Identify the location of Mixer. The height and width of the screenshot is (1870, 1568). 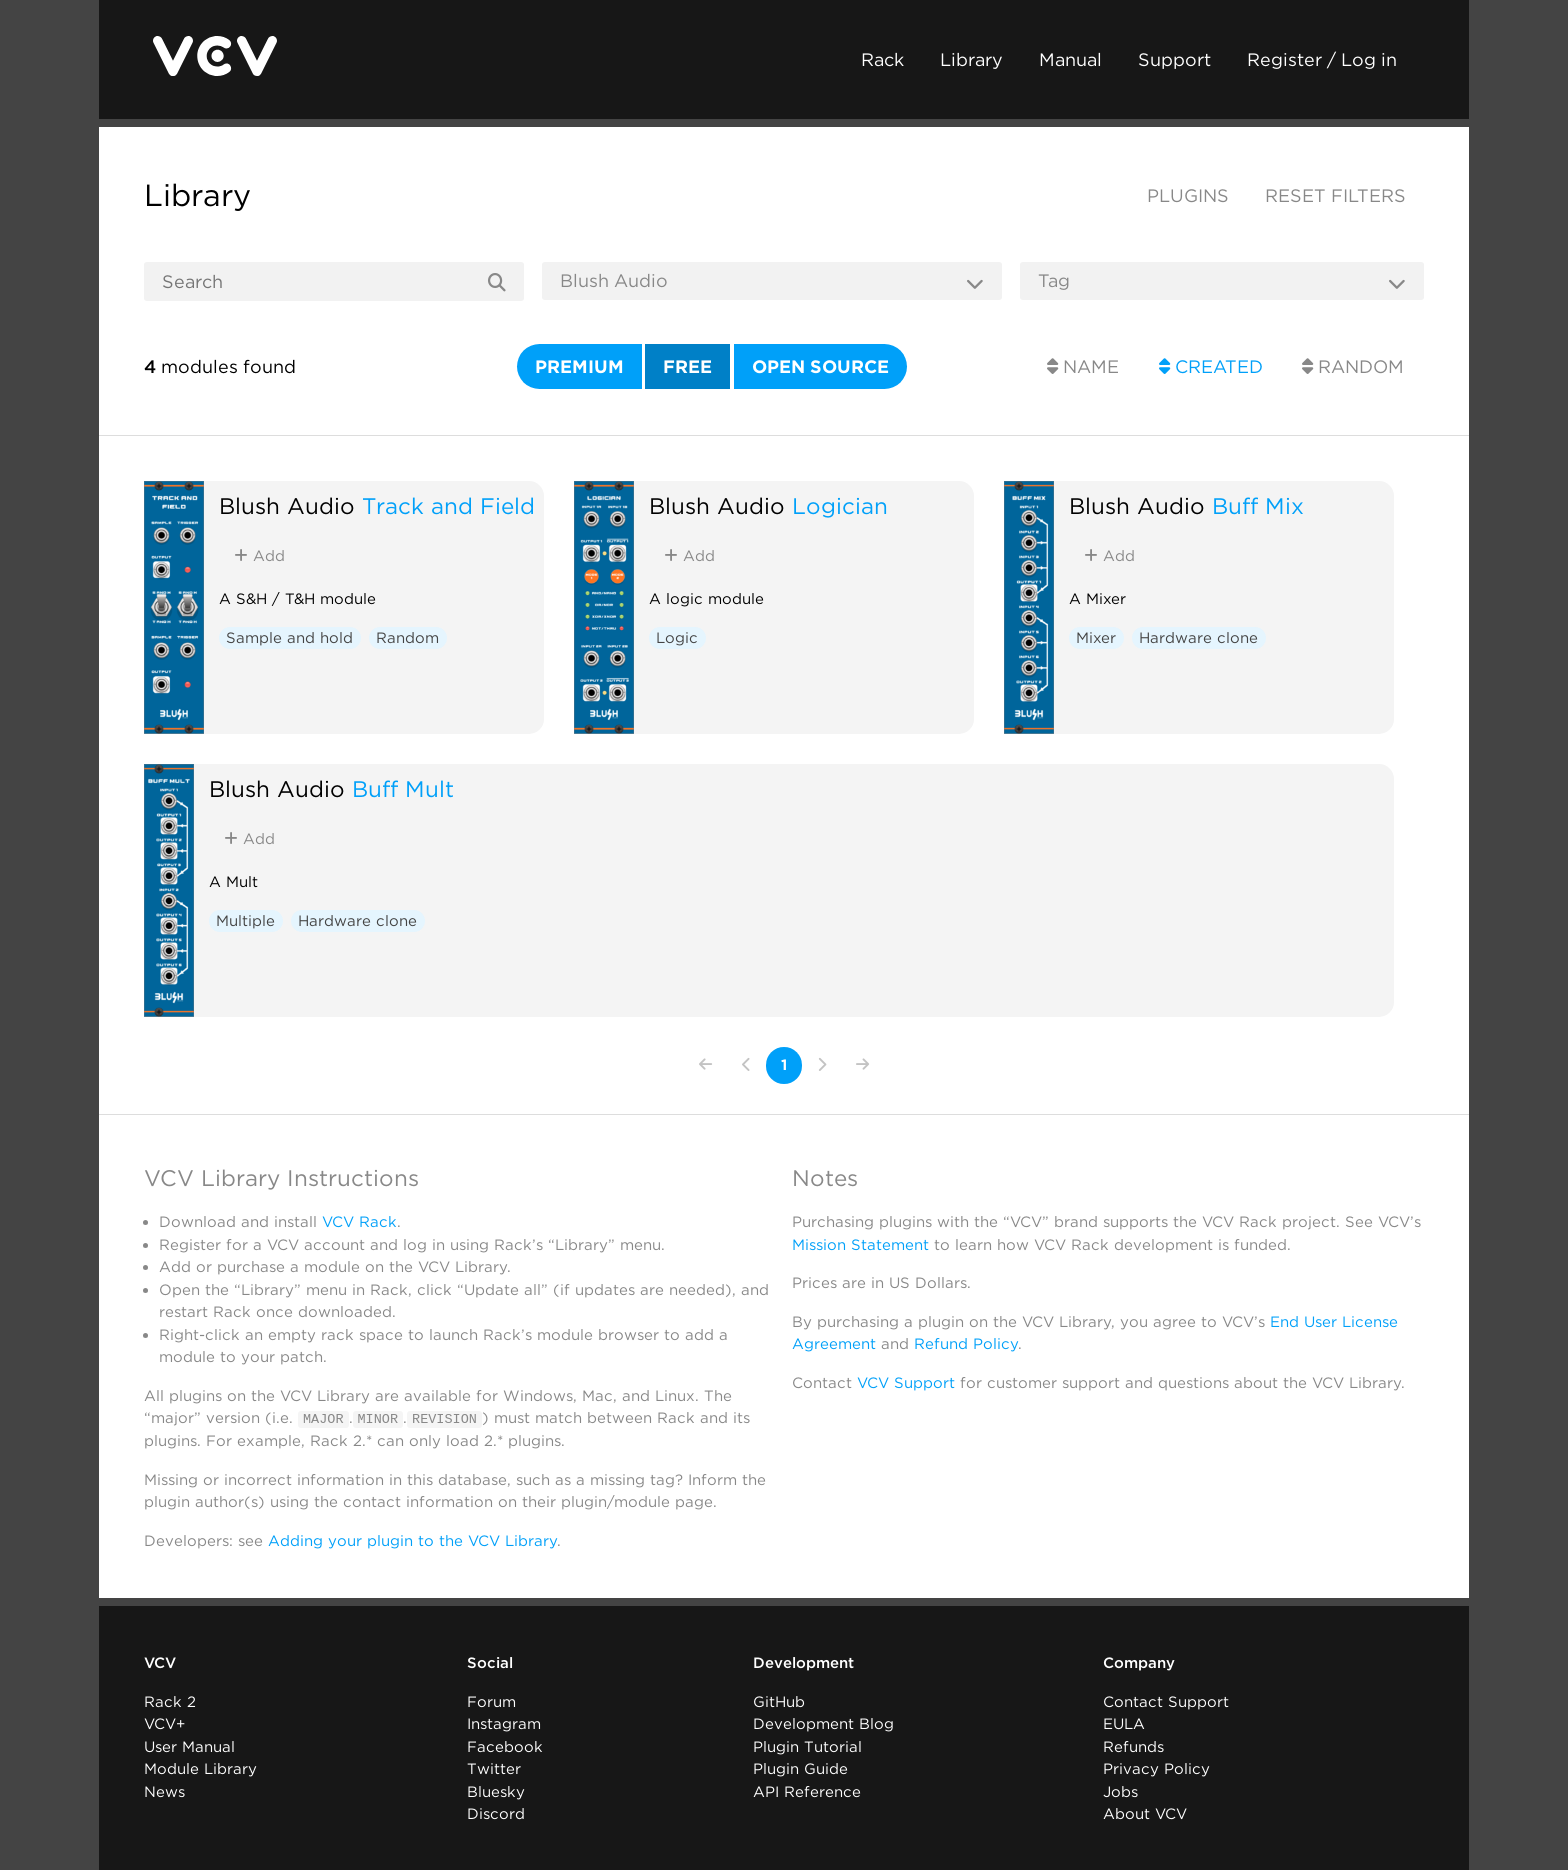
(1096, 638).